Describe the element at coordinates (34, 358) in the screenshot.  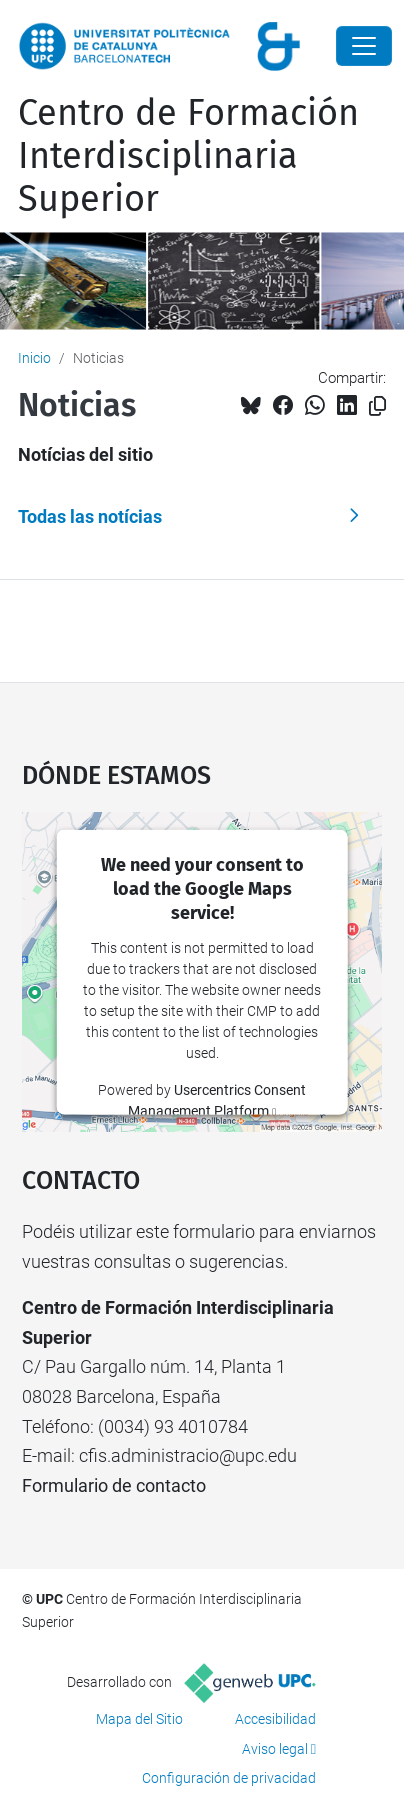
I see `Inicio` at that location.